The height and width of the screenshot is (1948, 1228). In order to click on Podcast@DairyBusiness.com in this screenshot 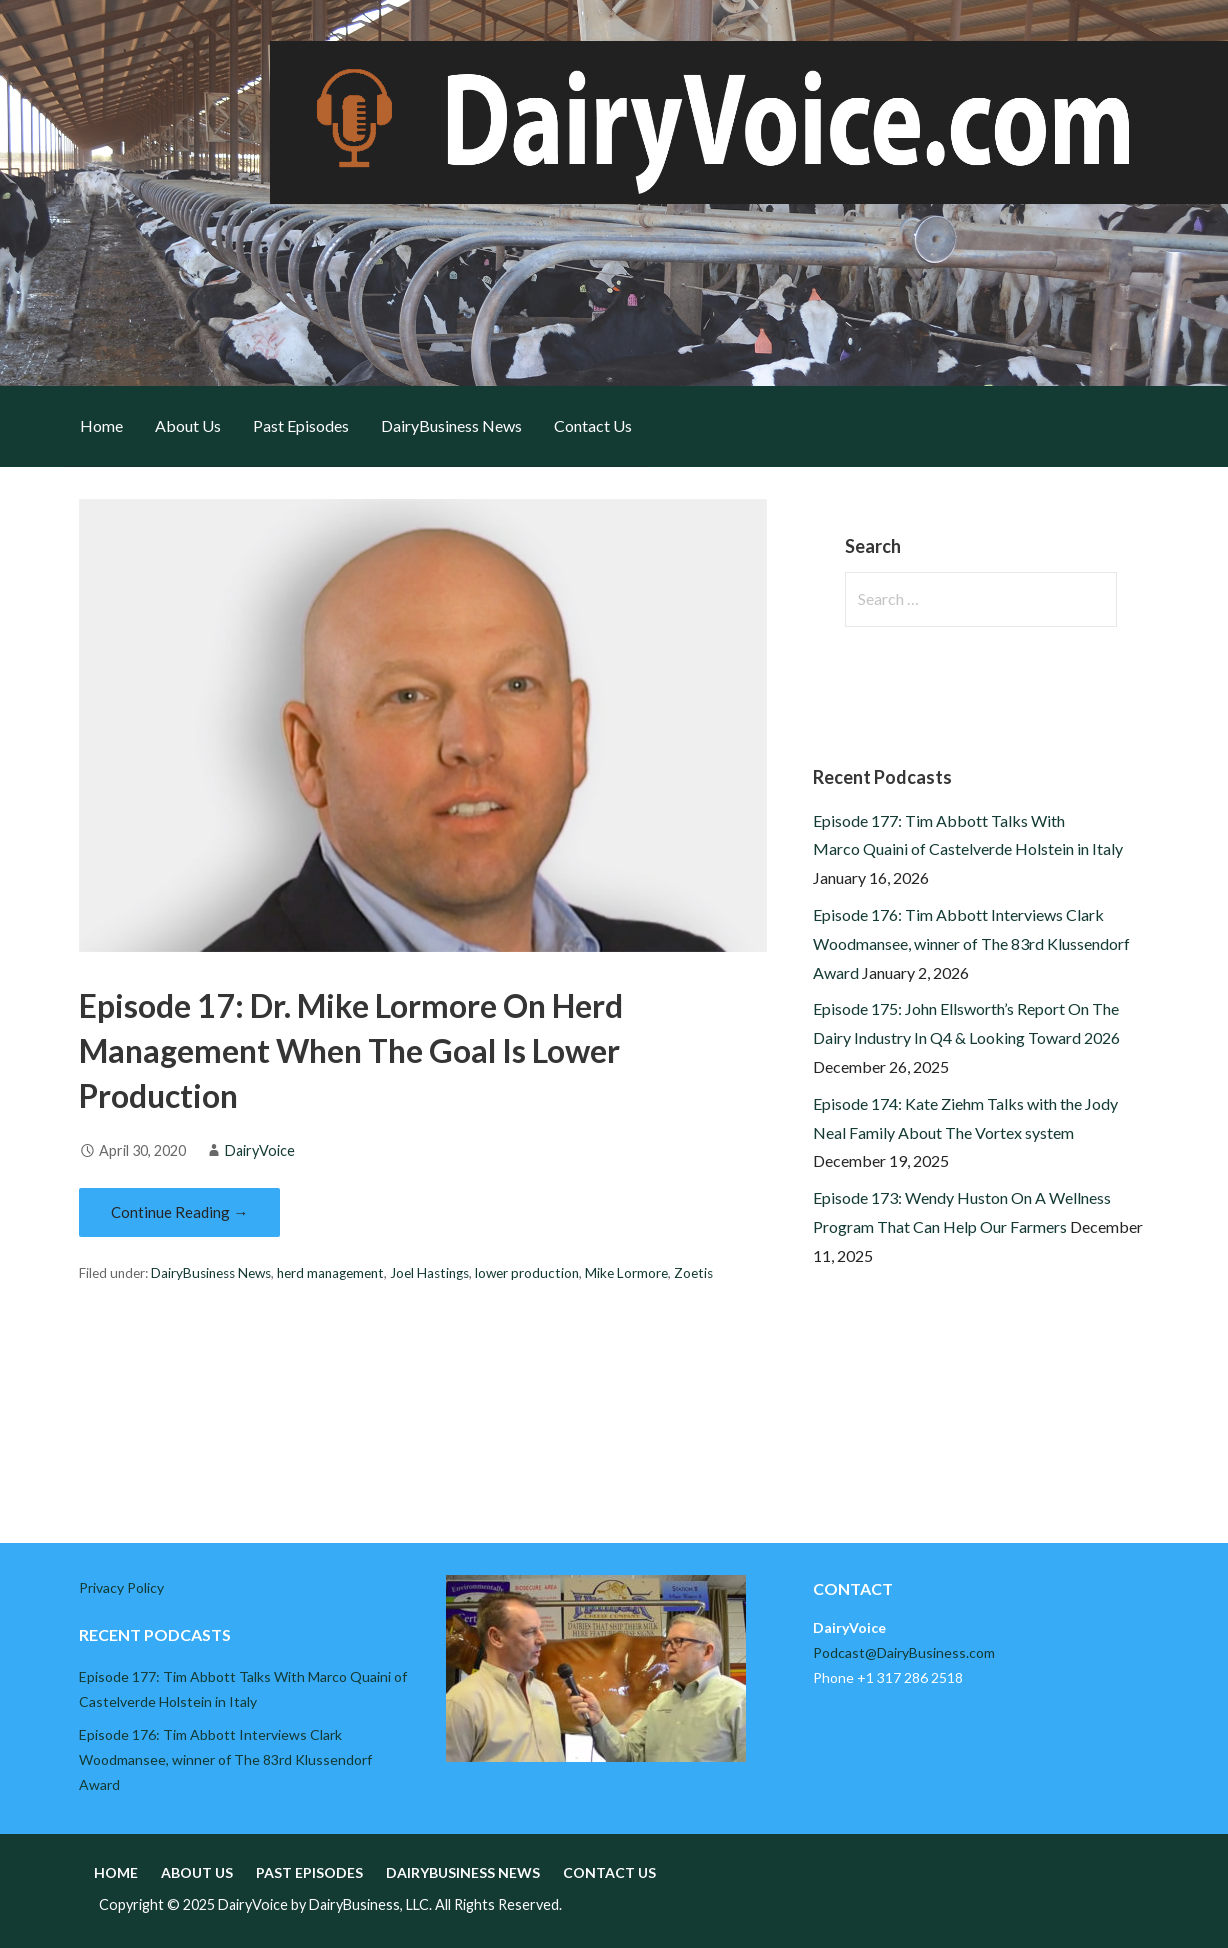, I will do `click(904, 1652)`.